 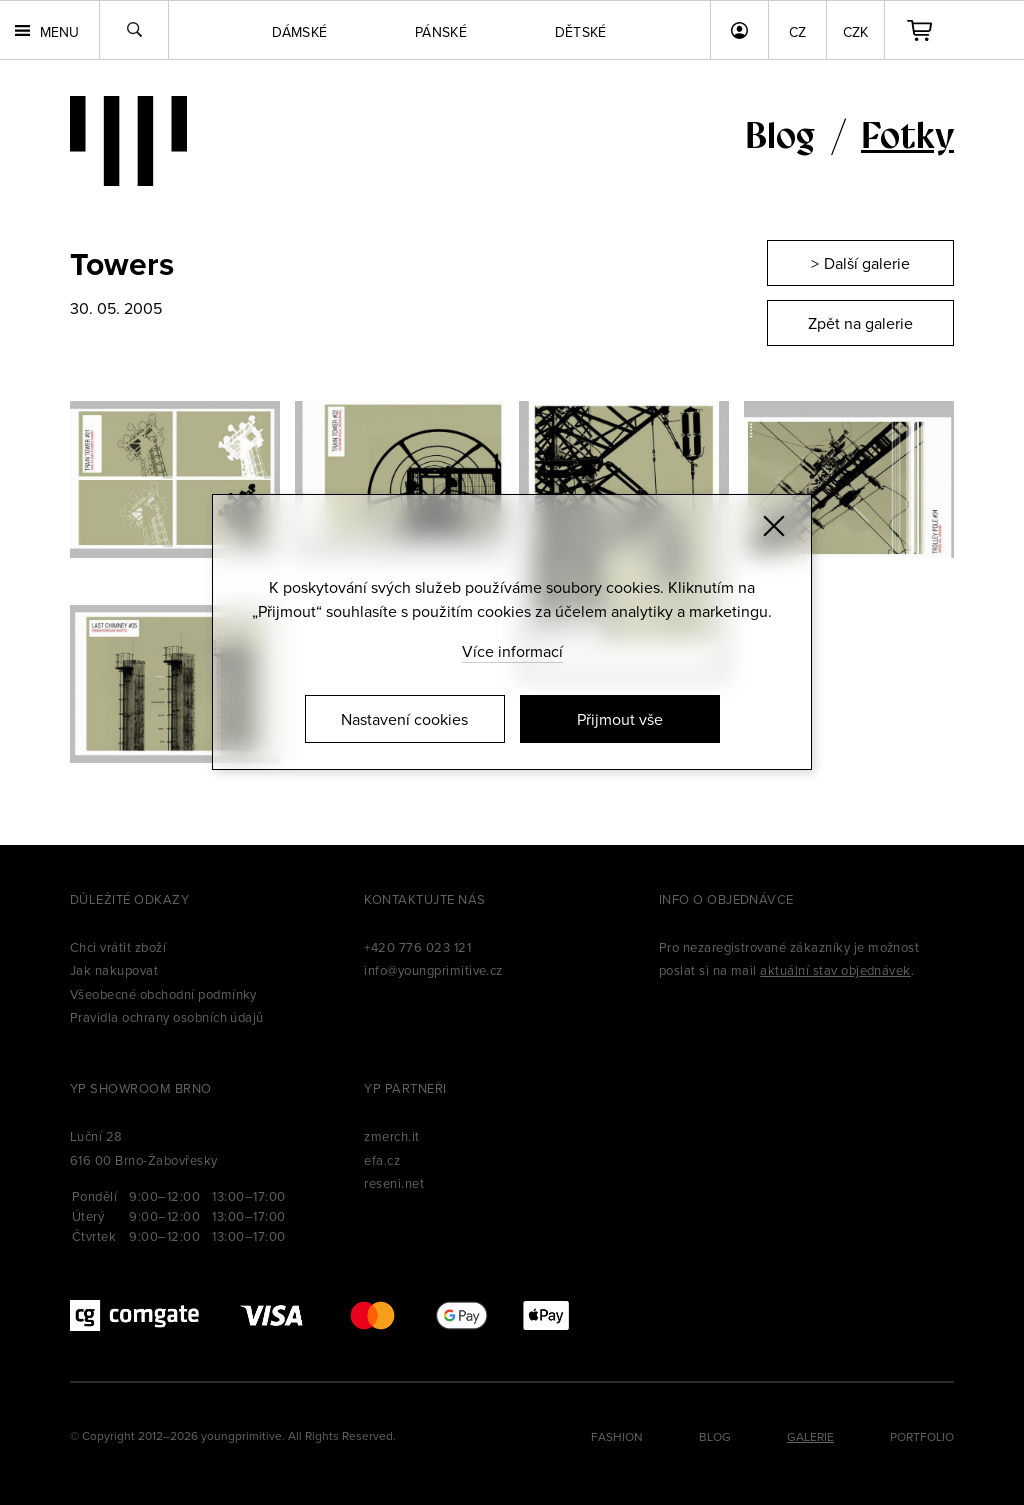 I want to click on Pravidla ochrany osobních údajů, so click(x=167, y=1017).